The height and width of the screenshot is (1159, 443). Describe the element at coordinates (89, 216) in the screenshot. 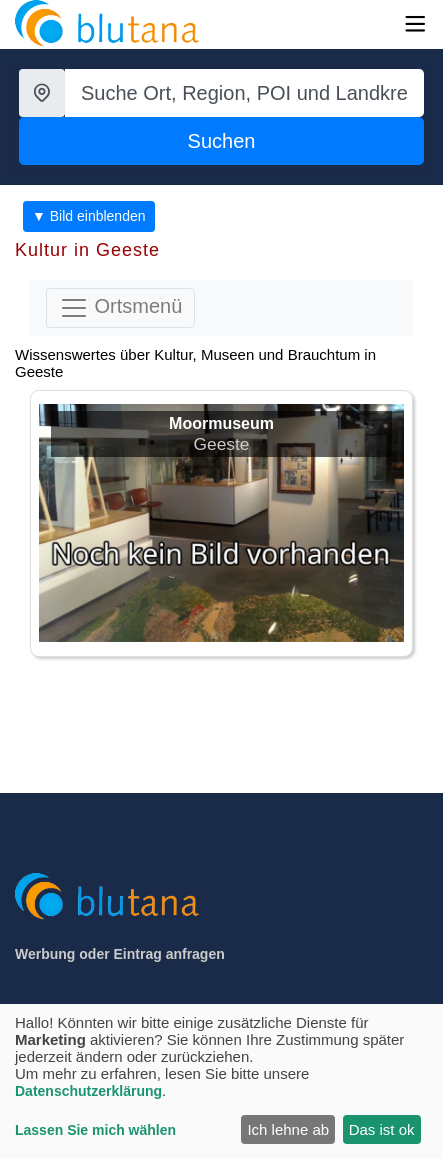

I see `▼ Bild einblenden` at that location.